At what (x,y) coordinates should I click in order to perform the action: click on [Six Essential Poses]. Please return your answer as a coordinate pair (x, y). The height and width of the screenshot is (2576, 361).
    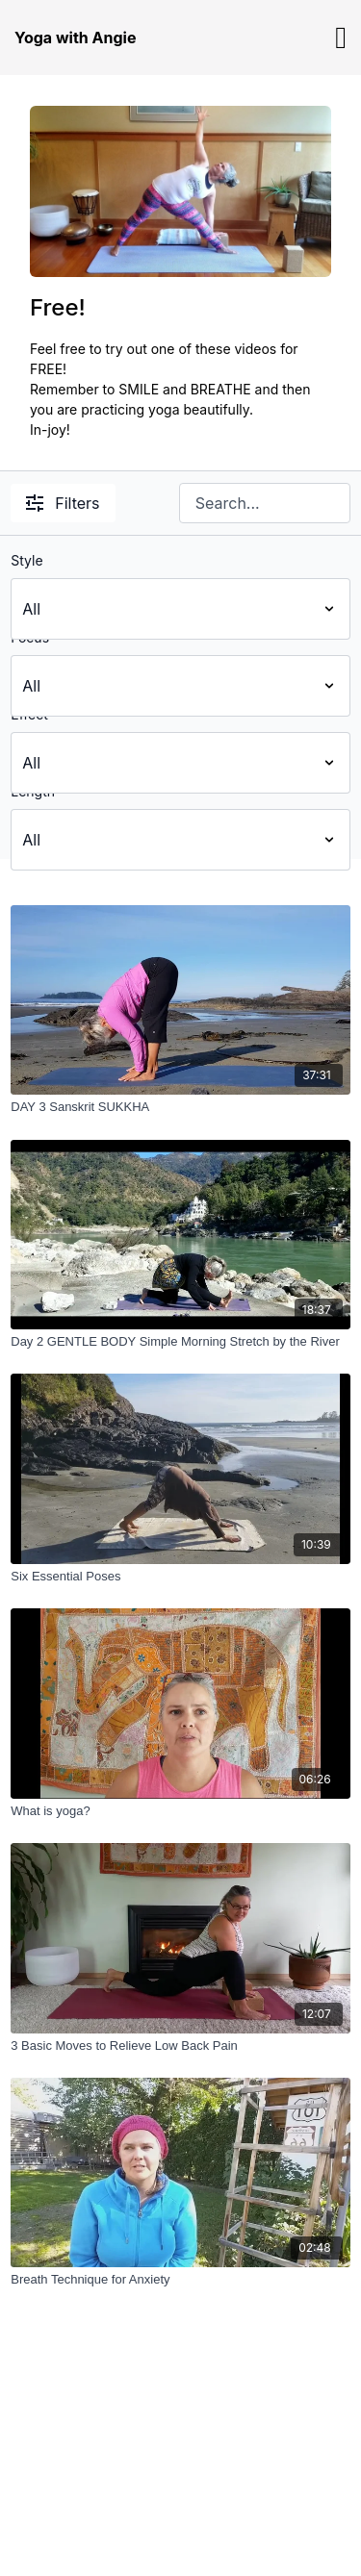
    Looking at the image, I should click on (180, 1576).